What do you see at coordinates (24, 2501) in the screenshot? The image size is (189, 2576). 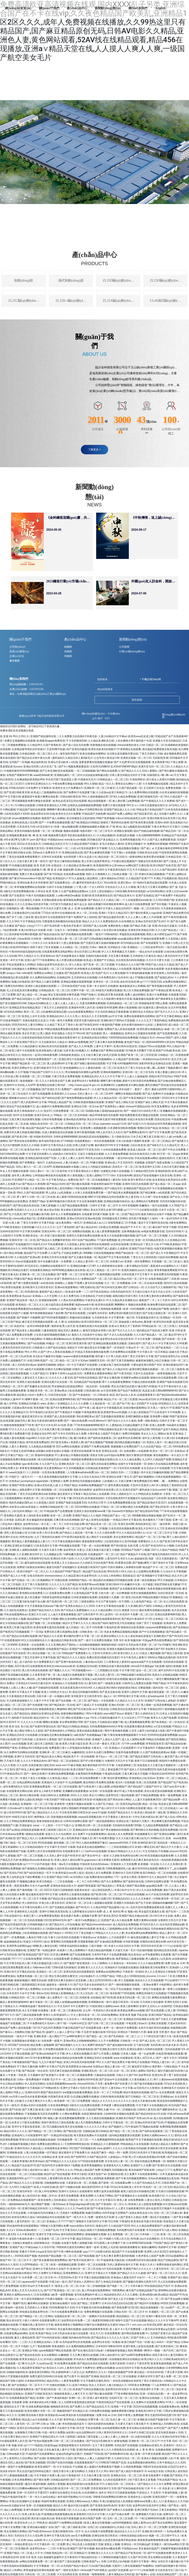 I see `丰满少妇高潮惨叫正在播放` at bounding box center [24, 2501].